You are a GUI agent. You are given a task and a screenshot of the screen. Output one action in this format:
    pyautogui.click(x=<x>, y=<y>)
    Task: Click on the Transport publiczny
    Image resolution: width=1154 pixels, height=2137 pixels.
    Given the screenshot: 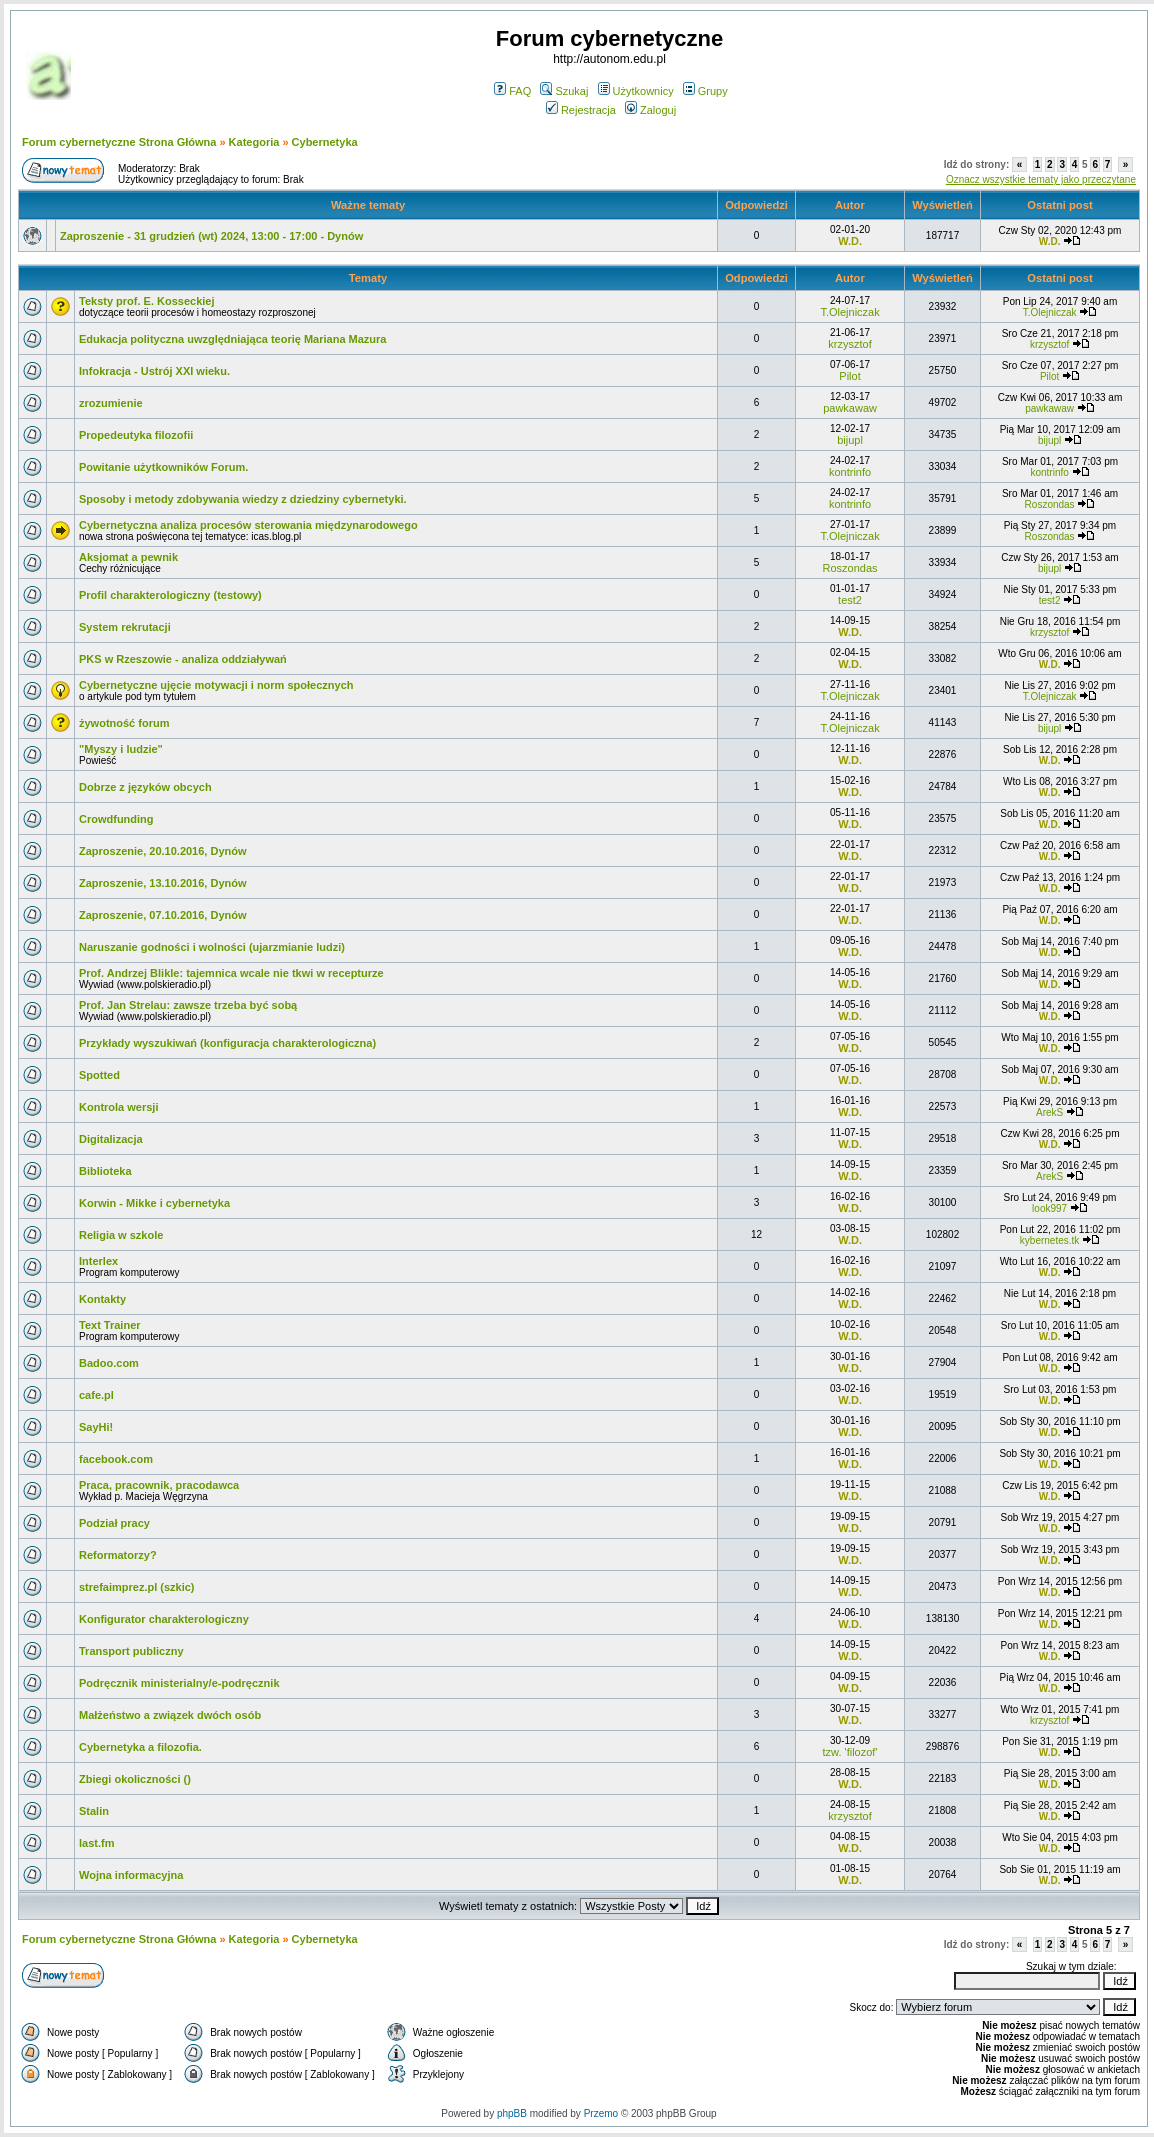 What is the action you would take?
    pyautogui.click(x=131, y=1651)
    